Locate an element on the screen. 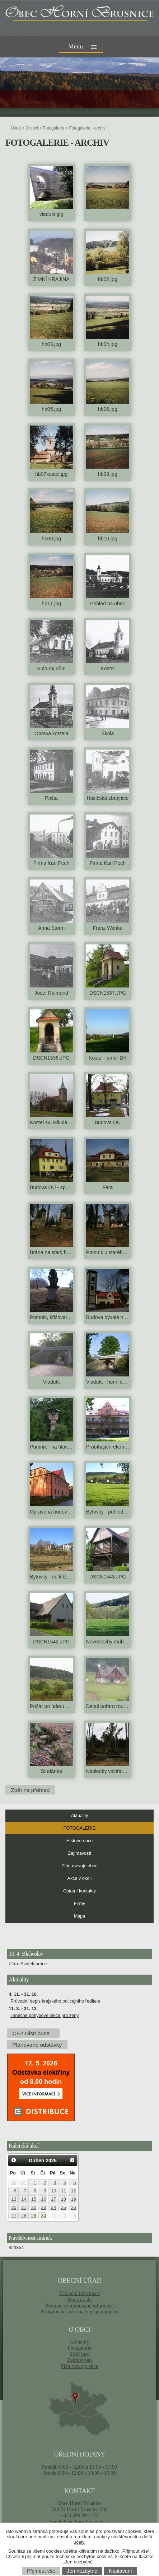  10 is located at coordinates (53, 2190).